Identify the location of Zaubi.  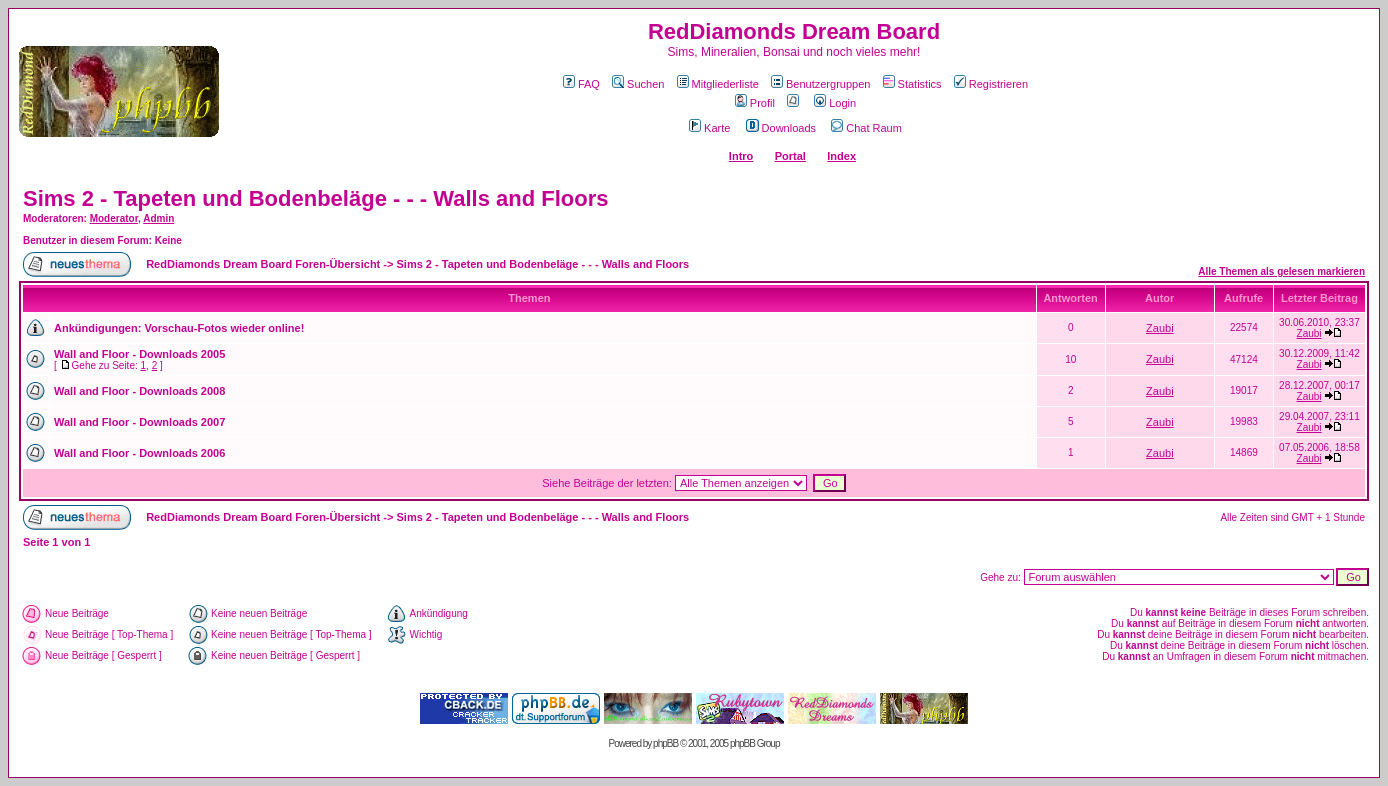
(1160, 328).